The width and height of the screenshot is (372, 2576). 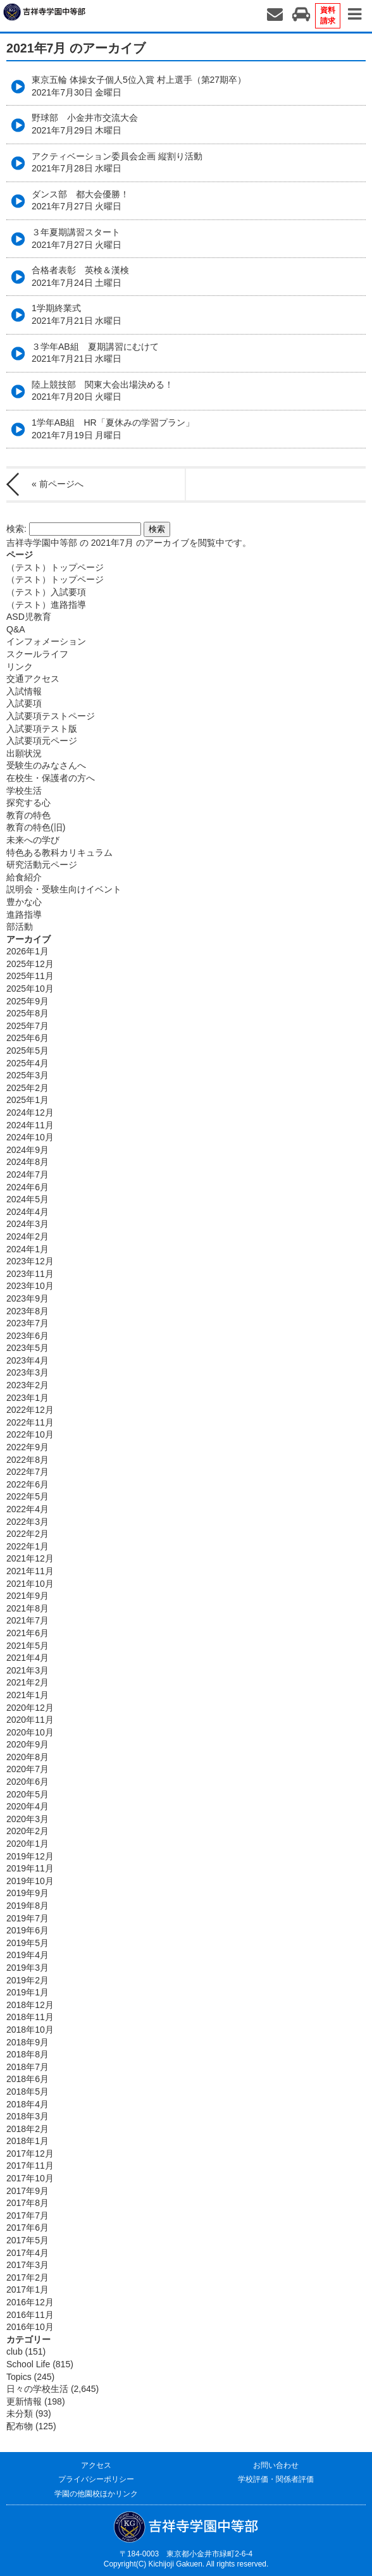 I want to click on 2020年9月, so click(x=27, y=1744).